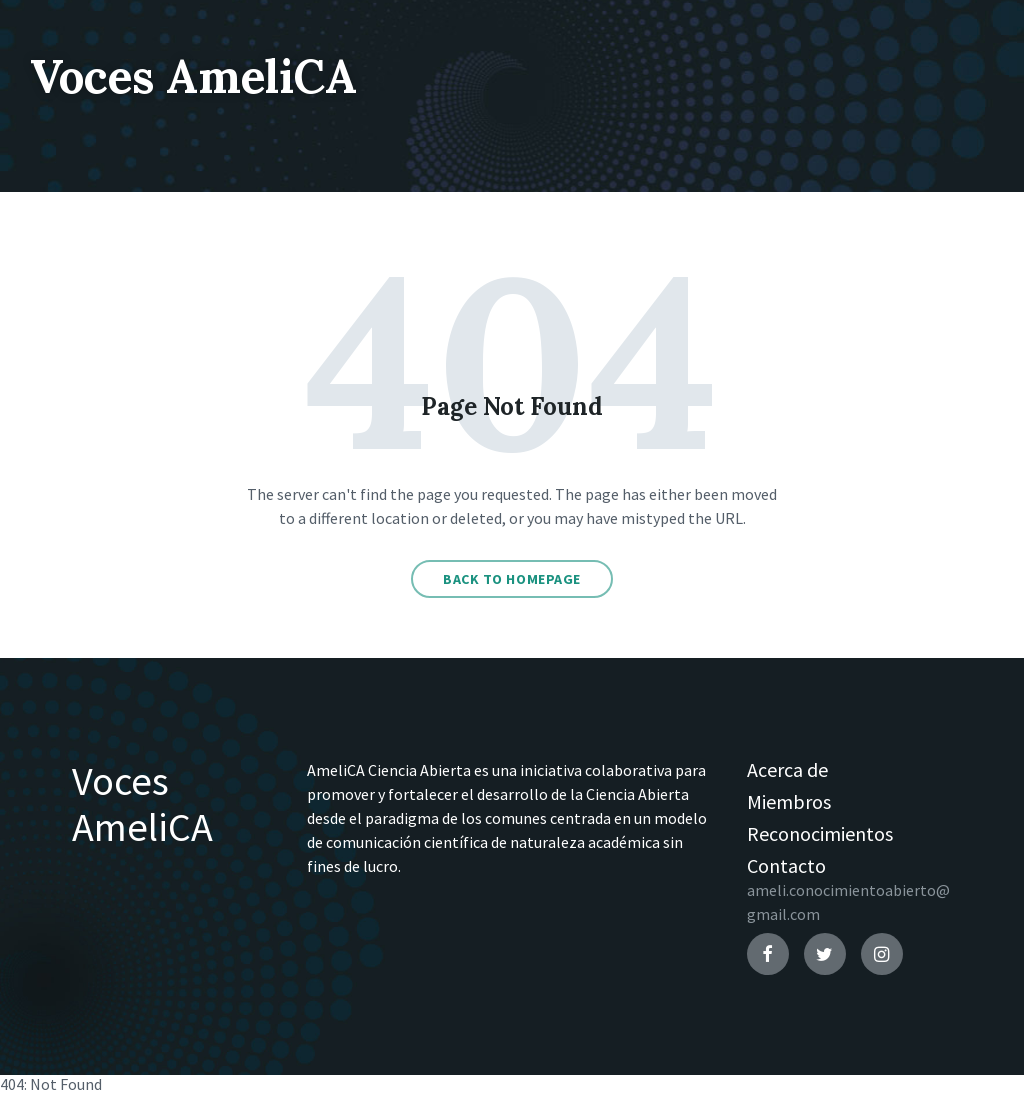  I want to click on Voces AmeliCA, so click(204, 75).